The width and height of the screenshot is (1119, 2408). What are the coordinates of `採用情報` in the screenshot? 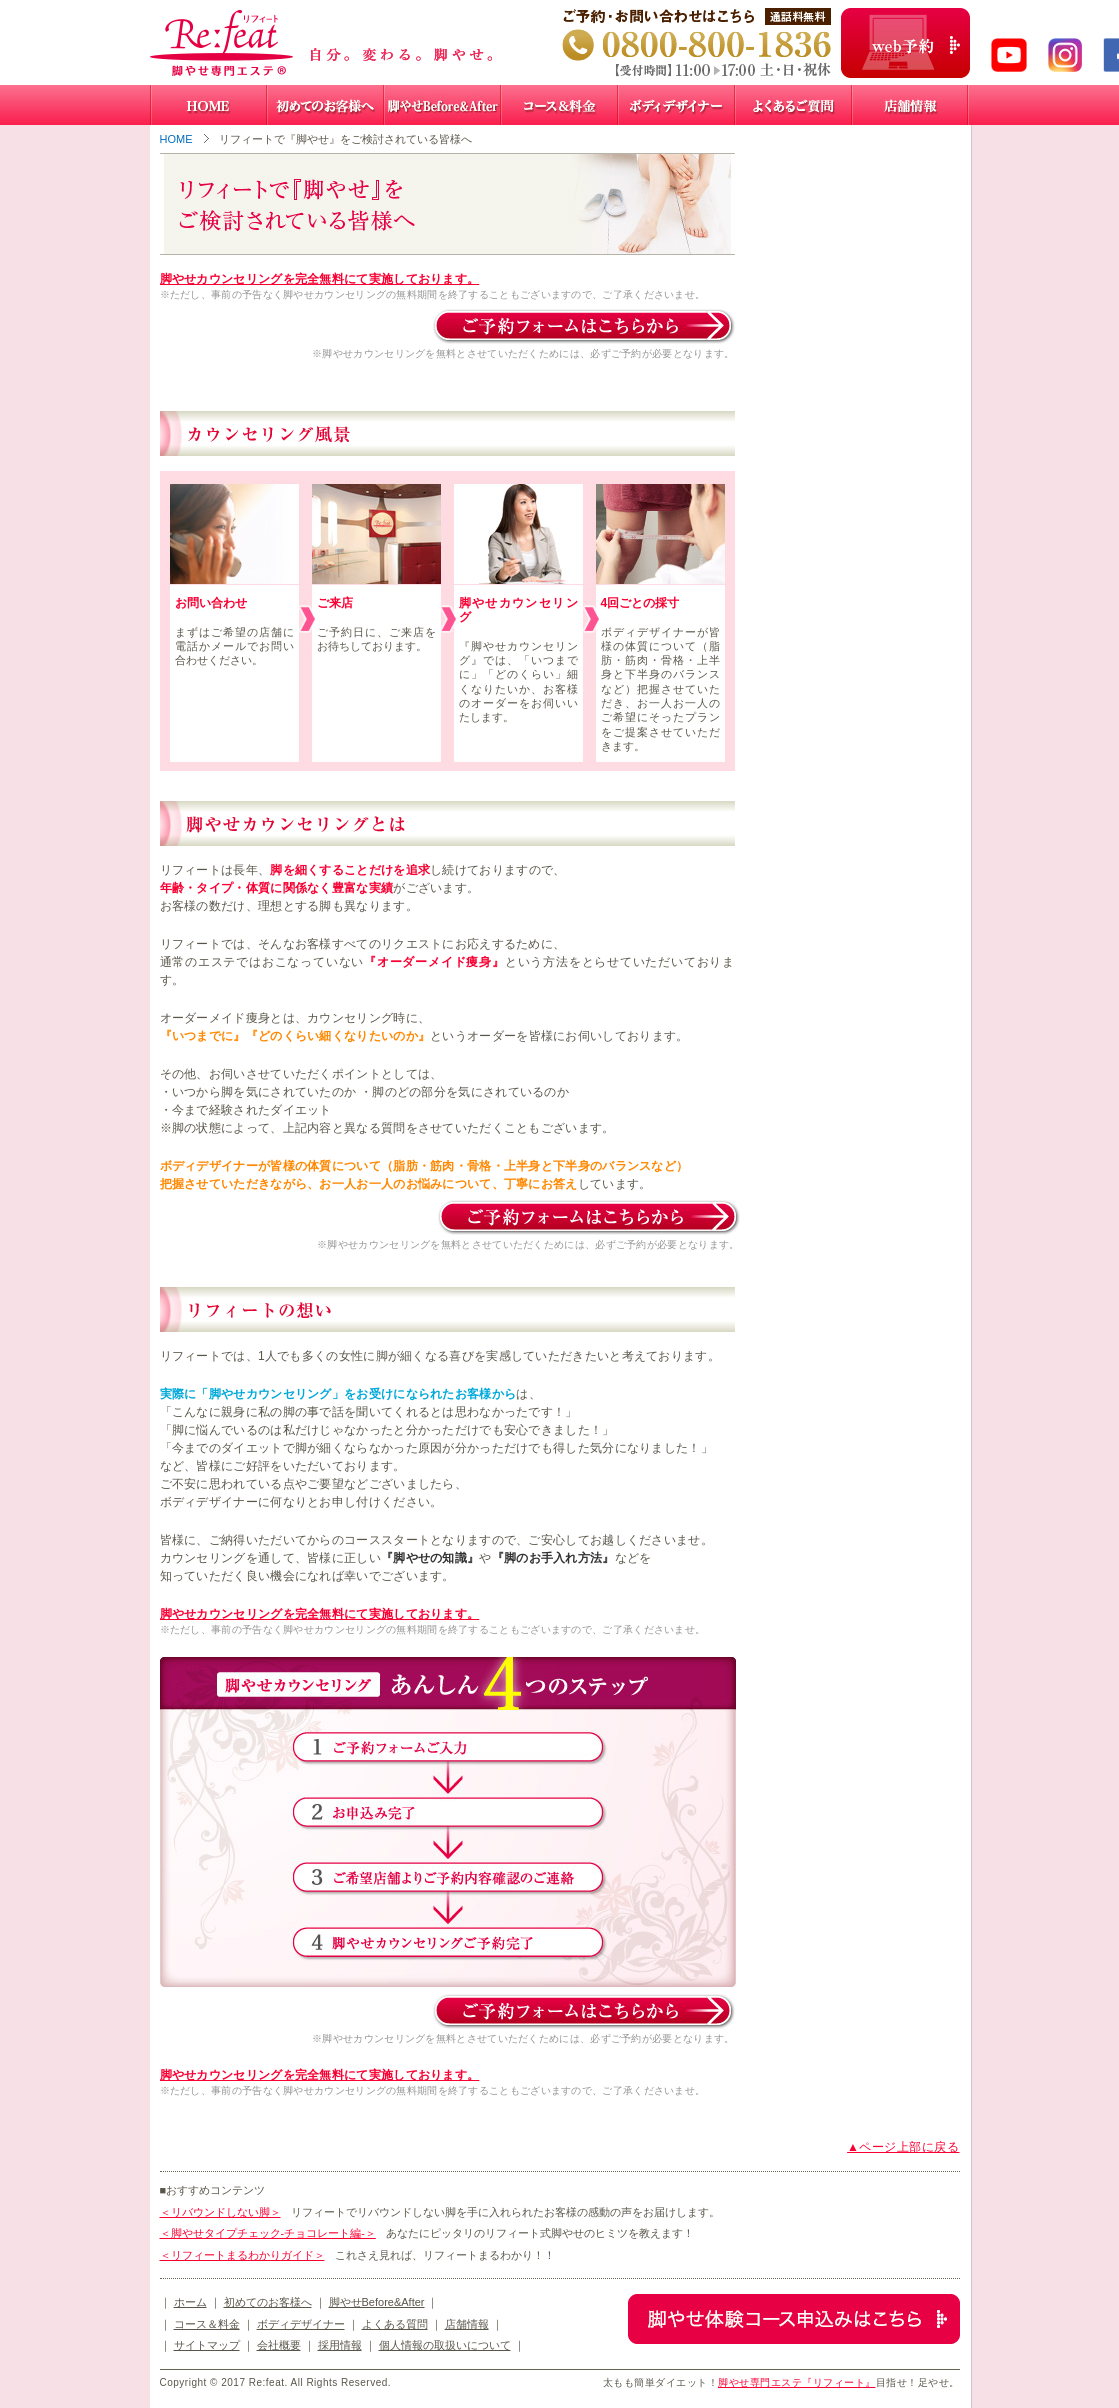 It's located at (340, 2345).